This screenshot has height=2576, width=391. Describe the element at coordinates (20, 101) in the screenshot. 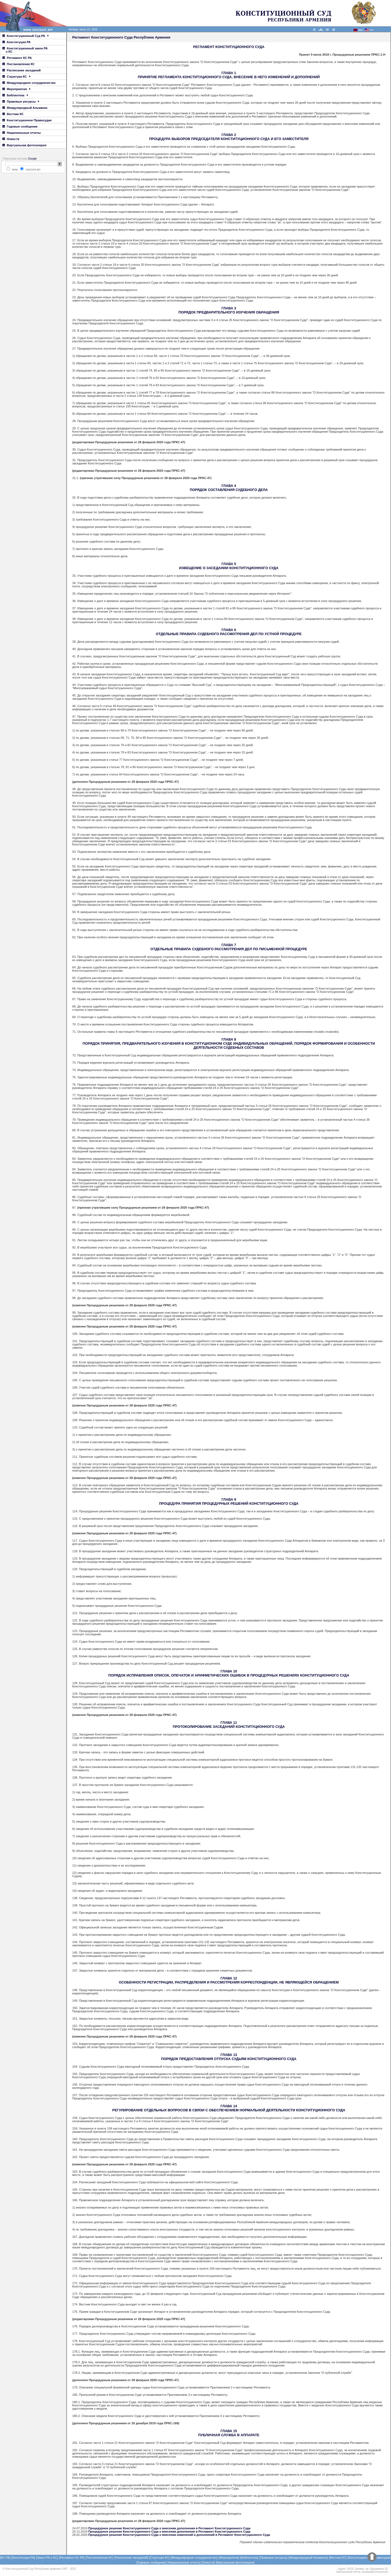

I see `Правовые ресурсы` at that location.